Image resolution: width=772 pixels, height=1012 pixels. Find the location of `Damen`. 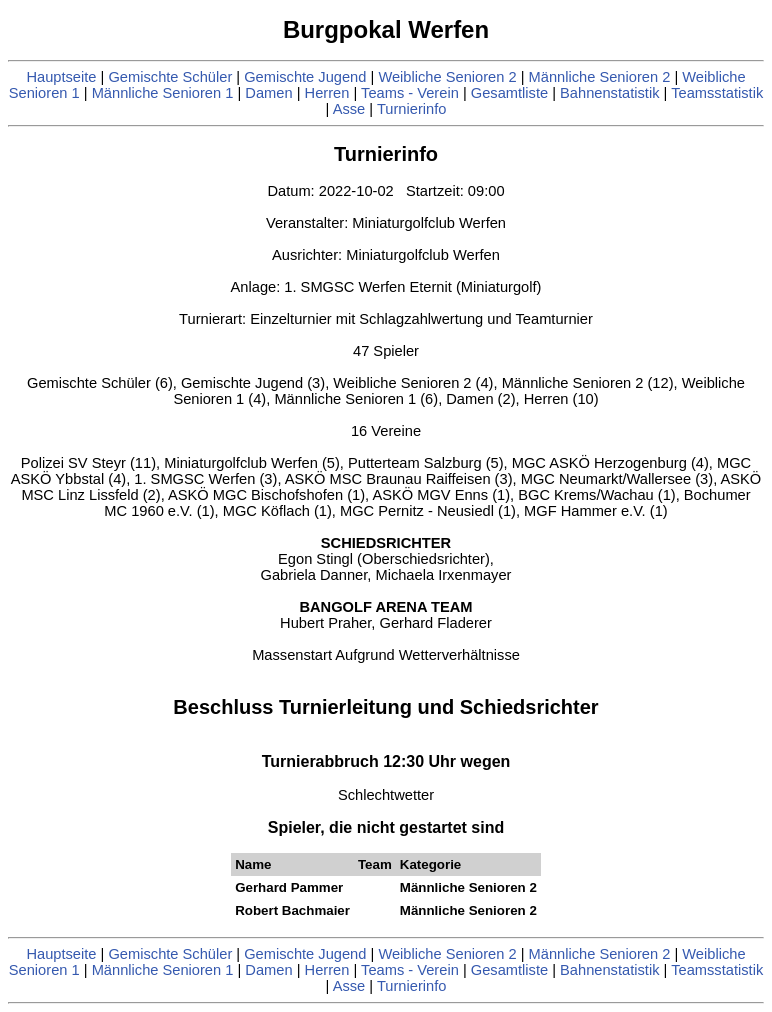

Damen is located at coordinates (268, 93).